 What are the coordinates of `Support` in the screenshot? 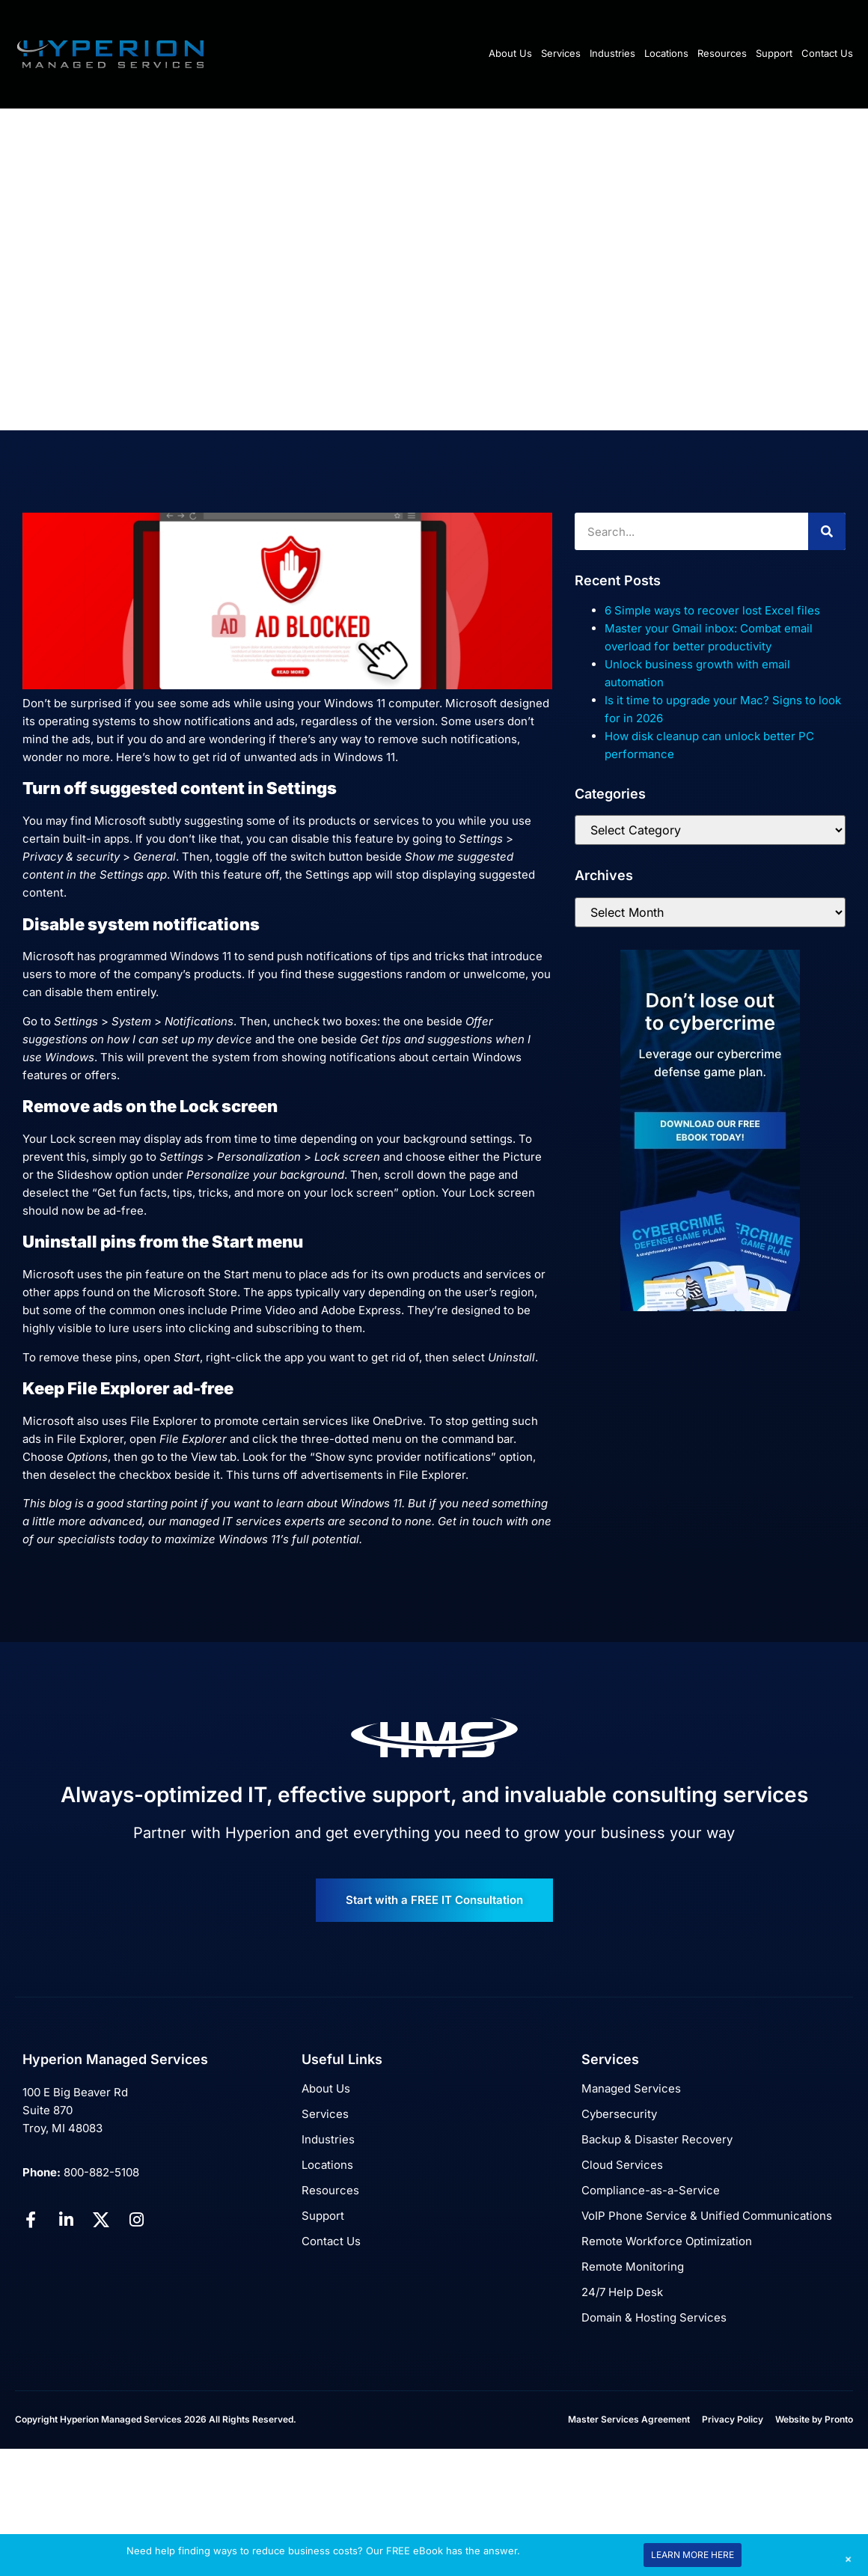 It's located at (774, 53).